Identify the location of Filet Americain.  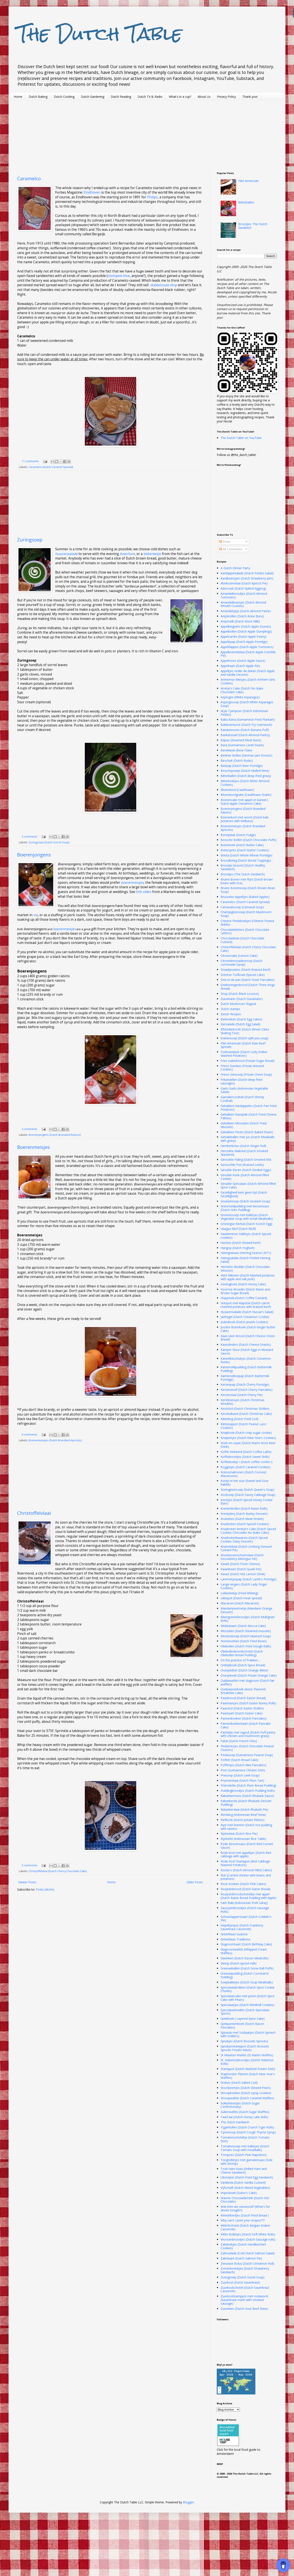
(248, 181).